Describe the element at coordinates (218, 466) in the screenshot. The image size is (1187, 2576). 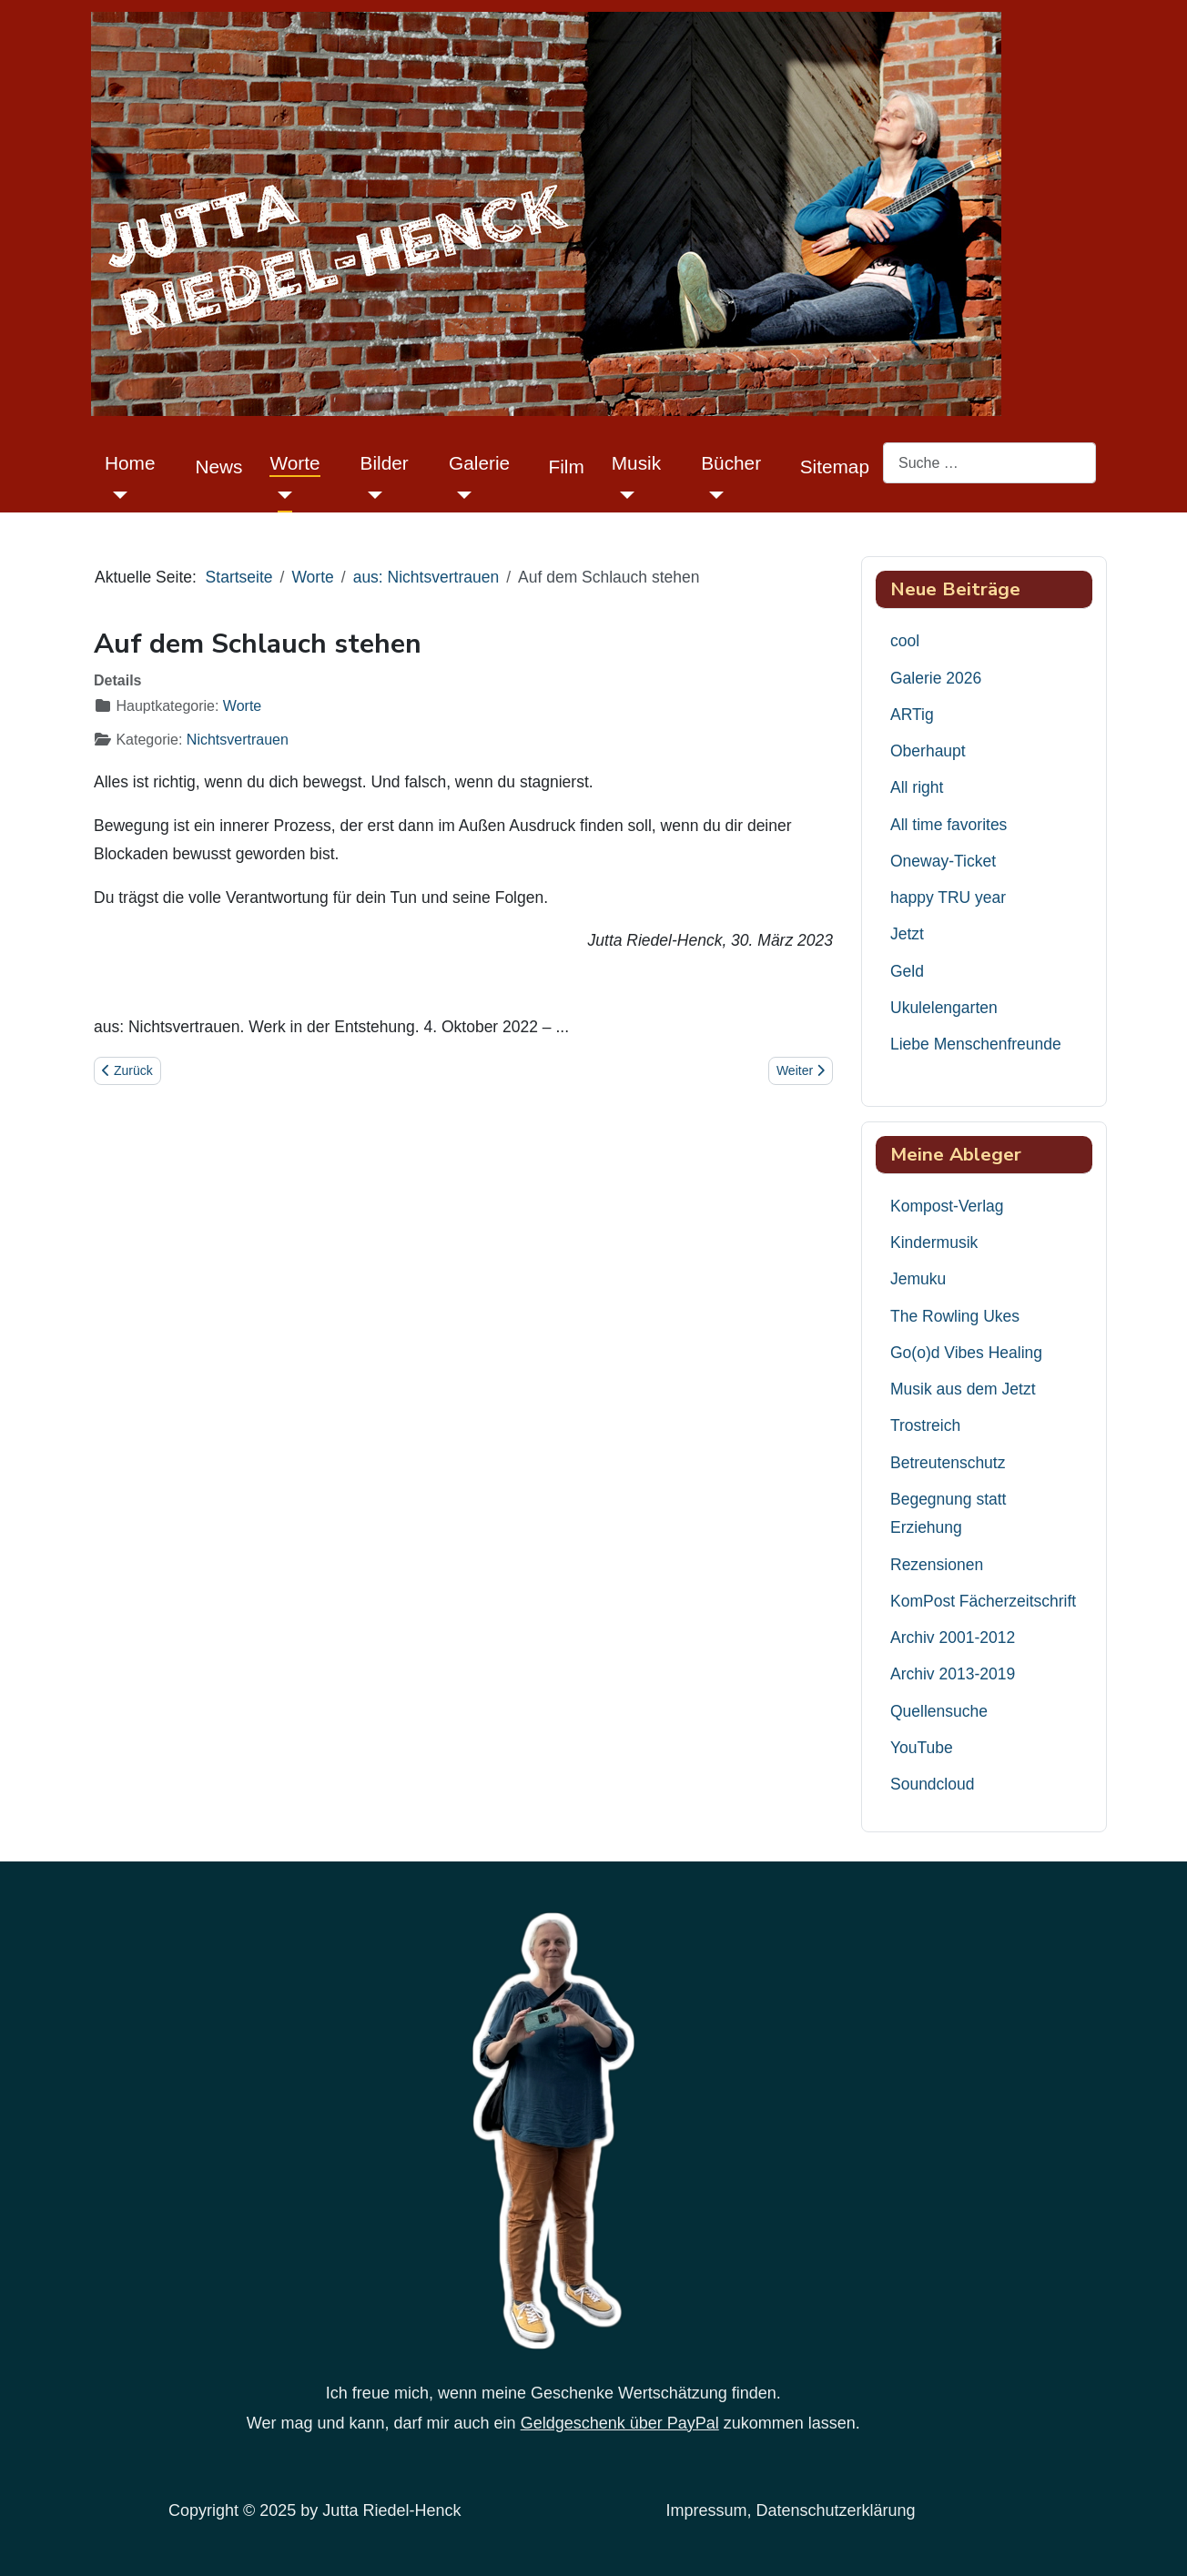
I see `News` at that location.